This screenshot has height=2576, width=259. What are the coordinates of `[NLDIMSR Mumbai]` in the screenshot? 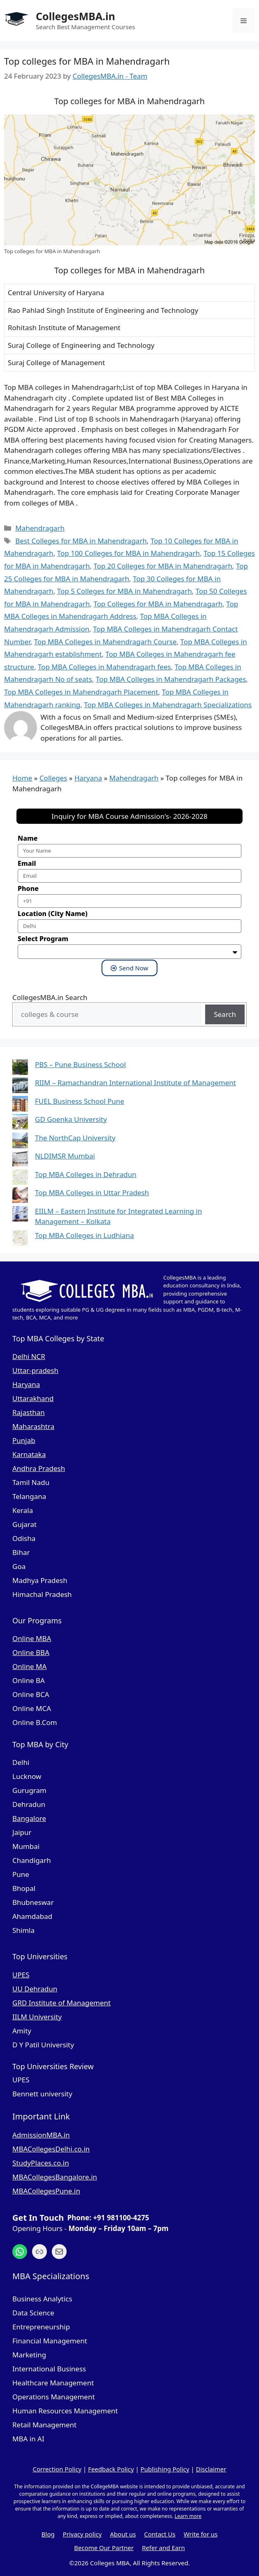 It's located at (20, 1160).